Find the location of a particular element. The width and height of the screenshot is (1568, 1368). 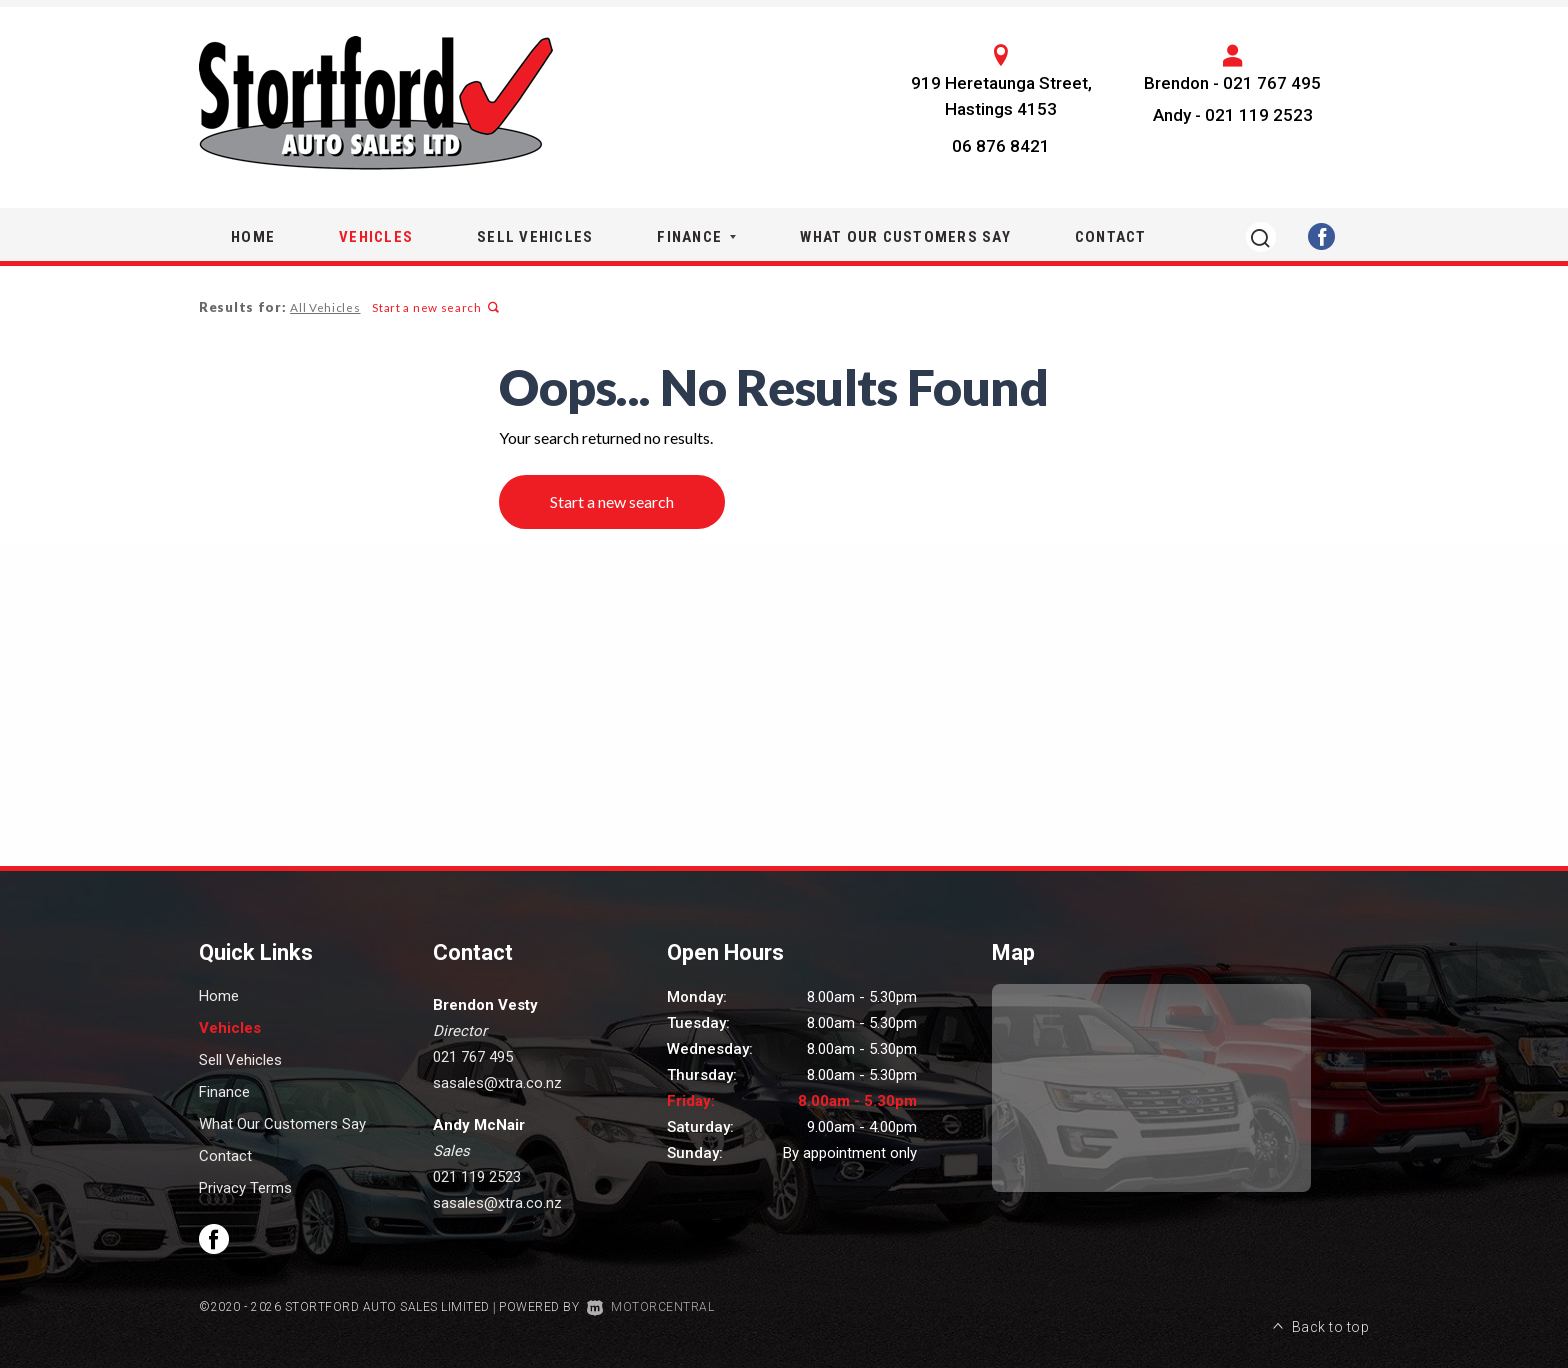

sasales@xtra.co.nz is located at coordinates (497, 1083).